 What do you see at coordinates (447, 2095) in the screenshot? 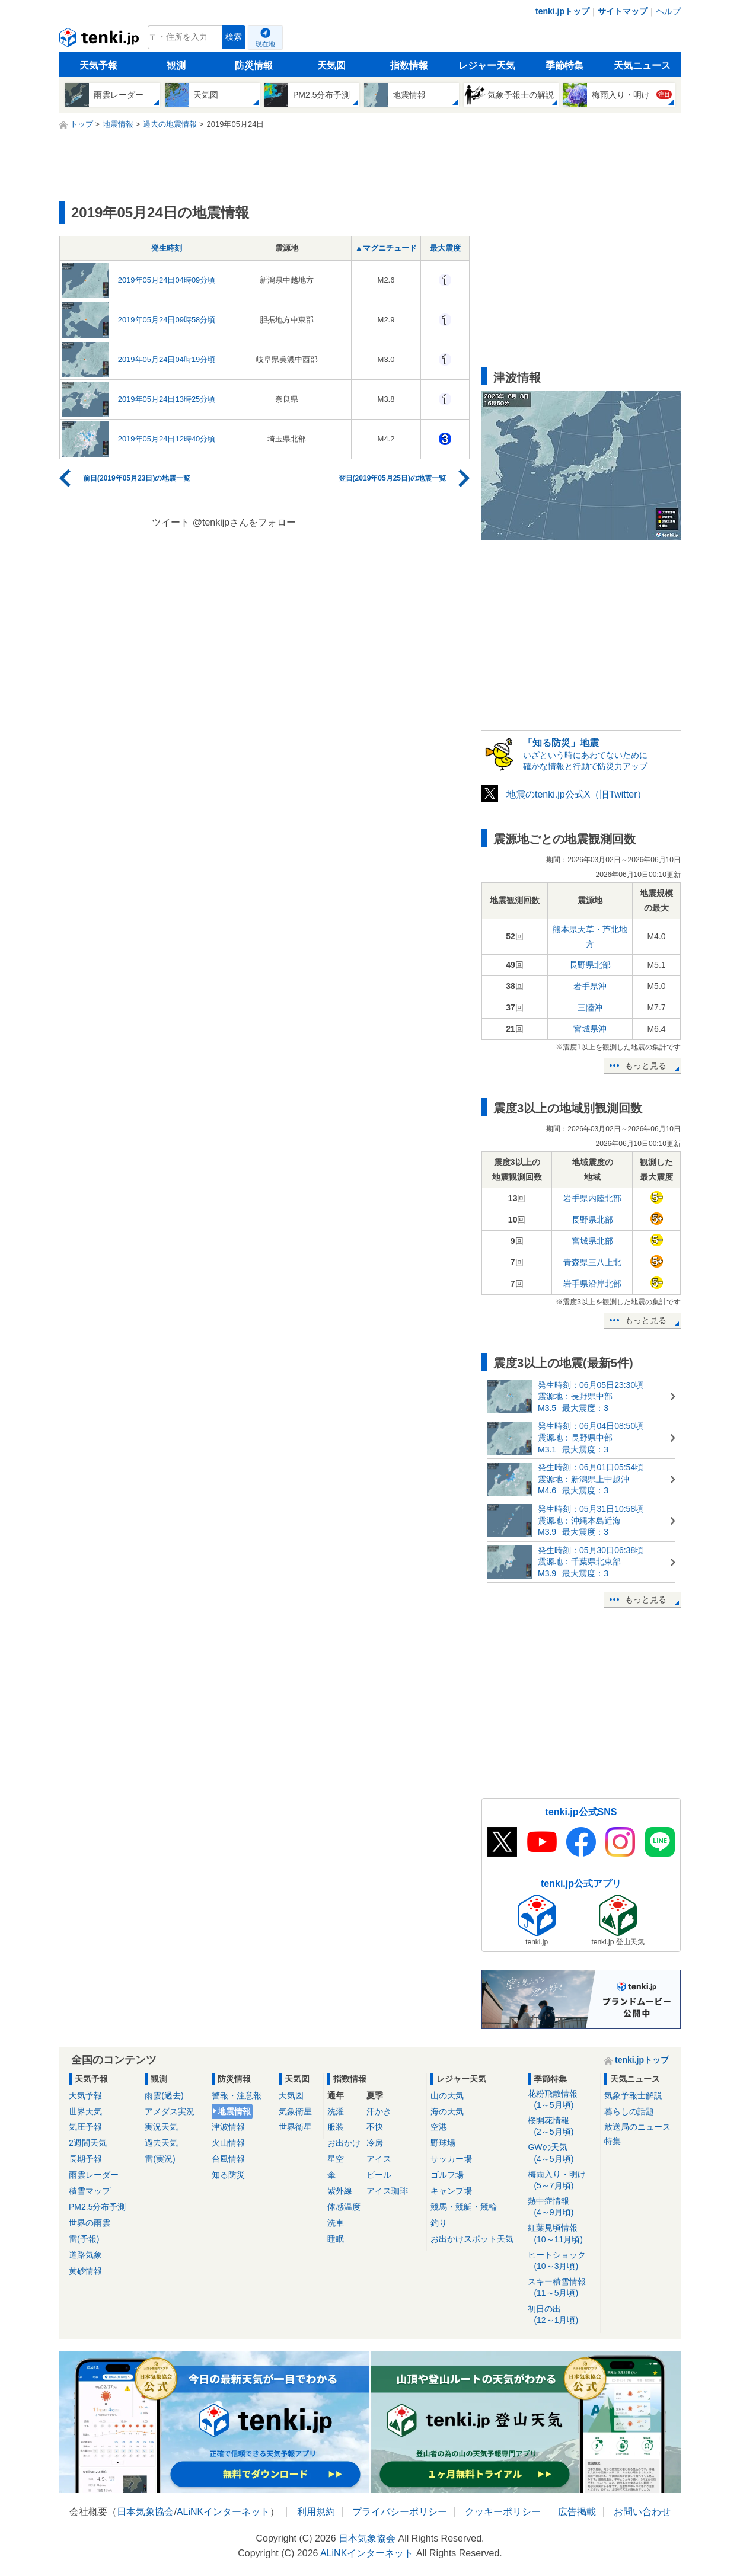
I see `山の天気` at bounding box center [447, 2095].